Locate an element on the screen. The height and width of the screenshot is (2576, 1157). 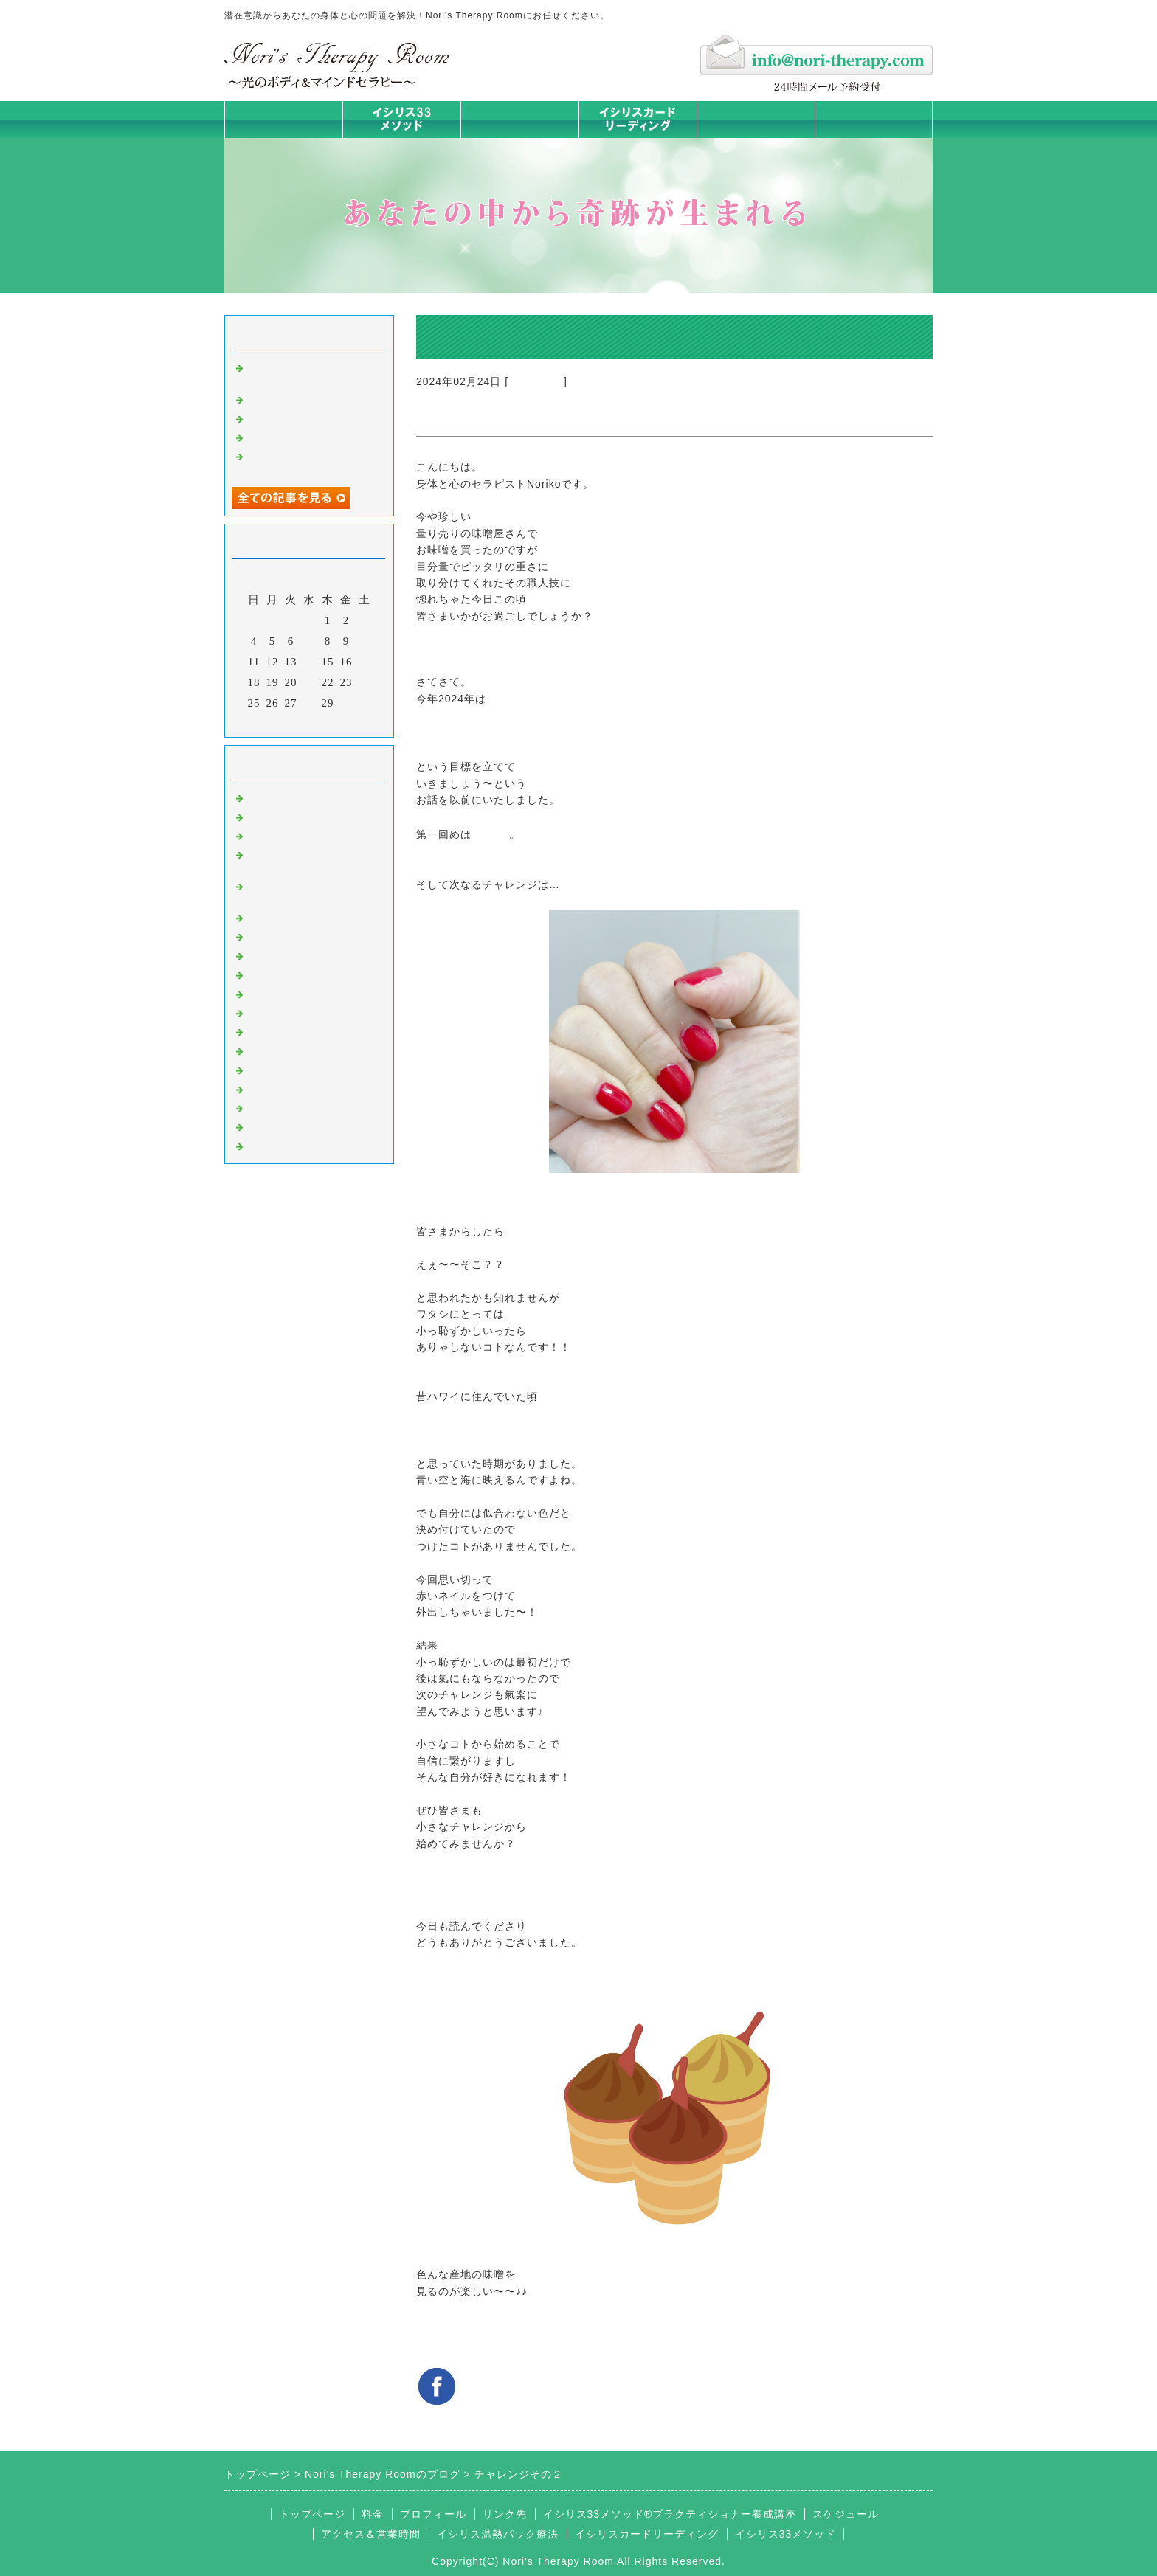
イシリス33メソッド is located at coordinates (786, 2534).